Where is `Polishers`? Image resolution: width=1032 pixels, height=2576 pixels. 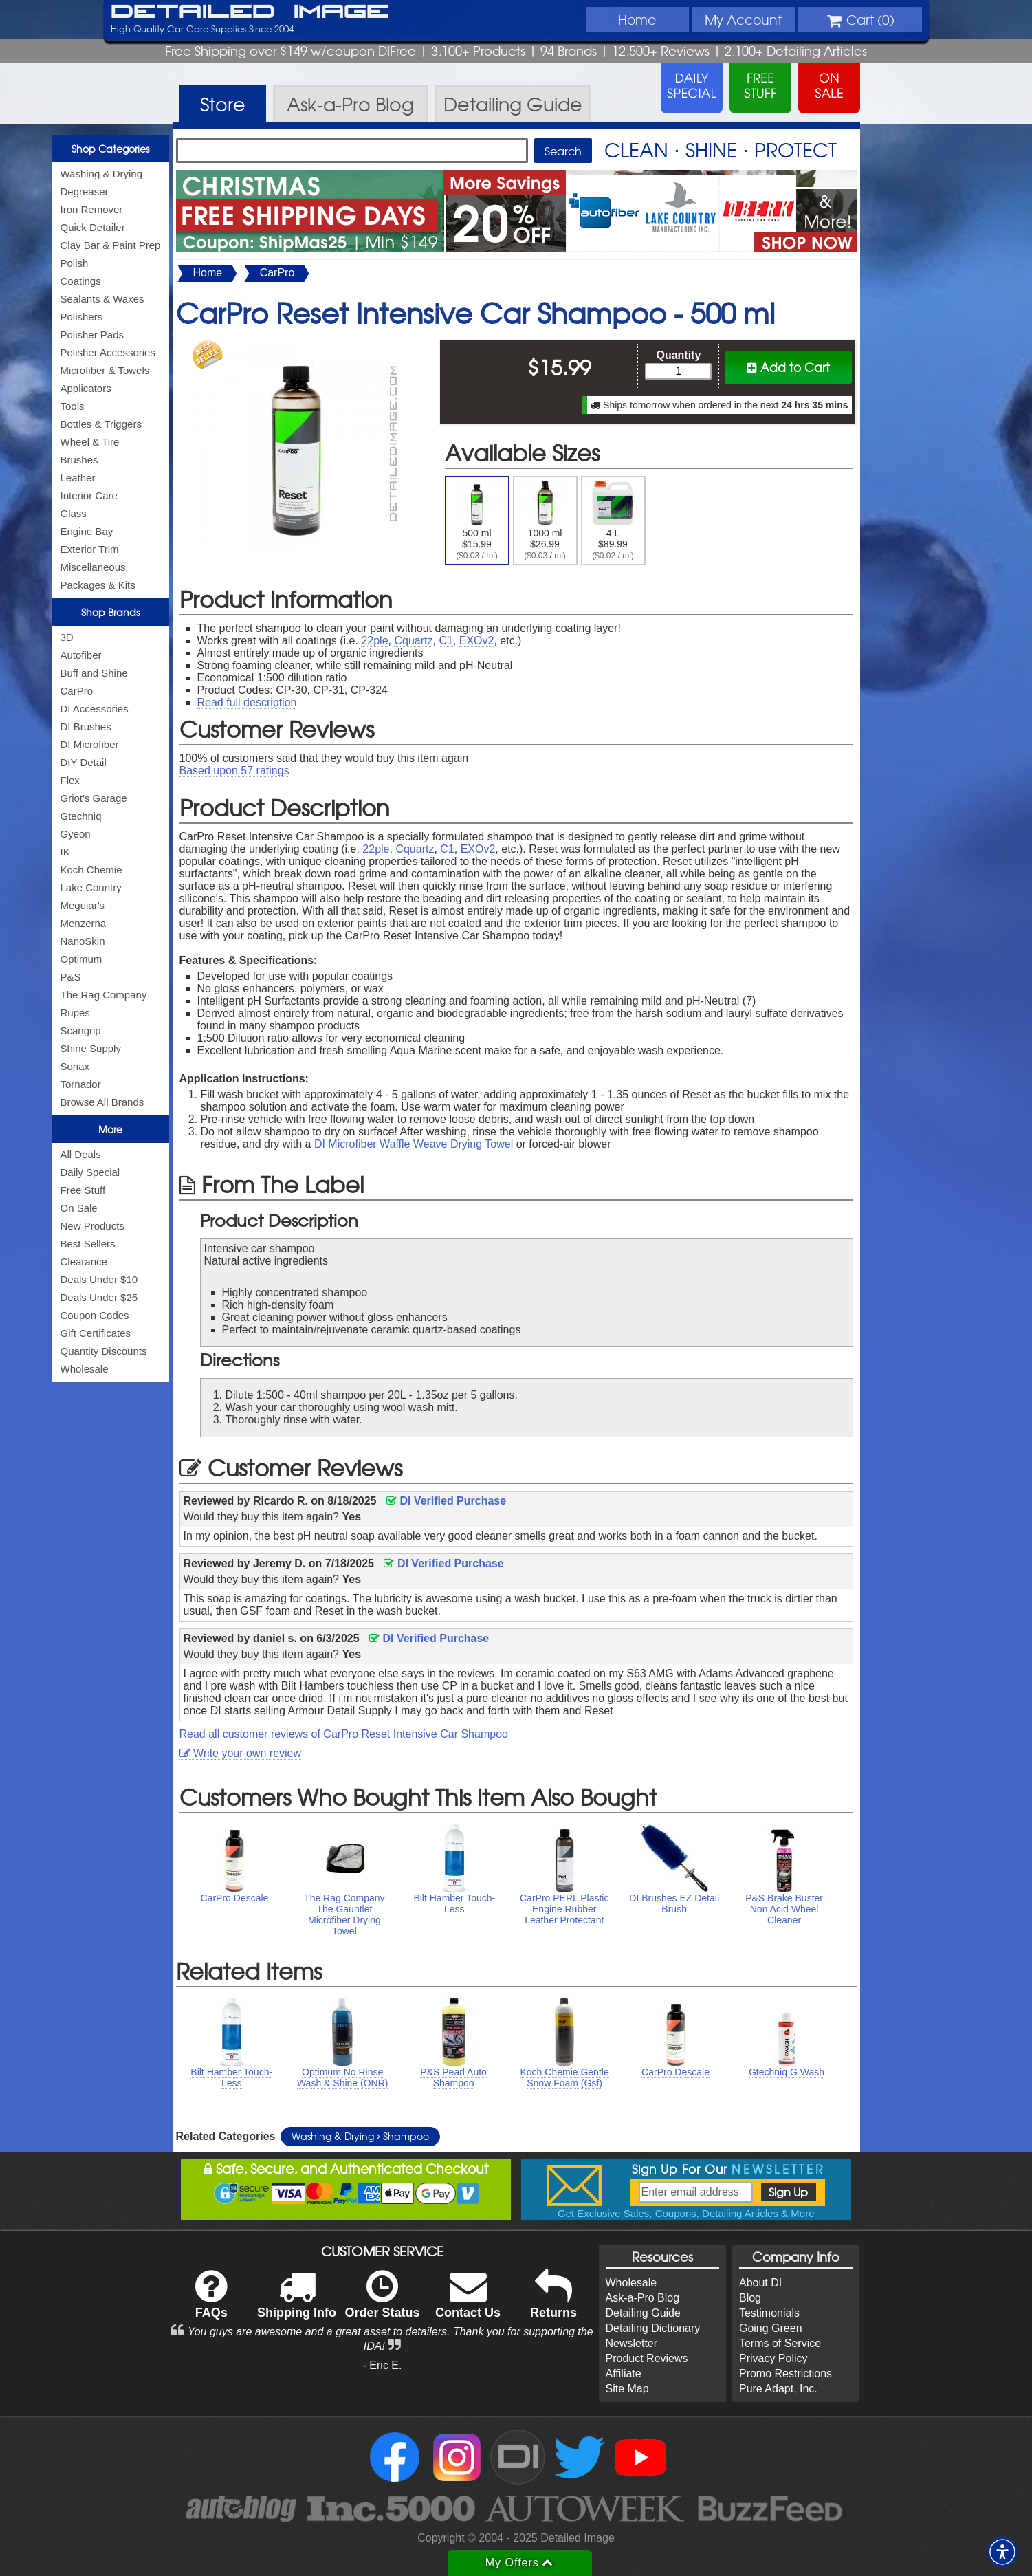 Polishers is located at coordinates (82, 317).